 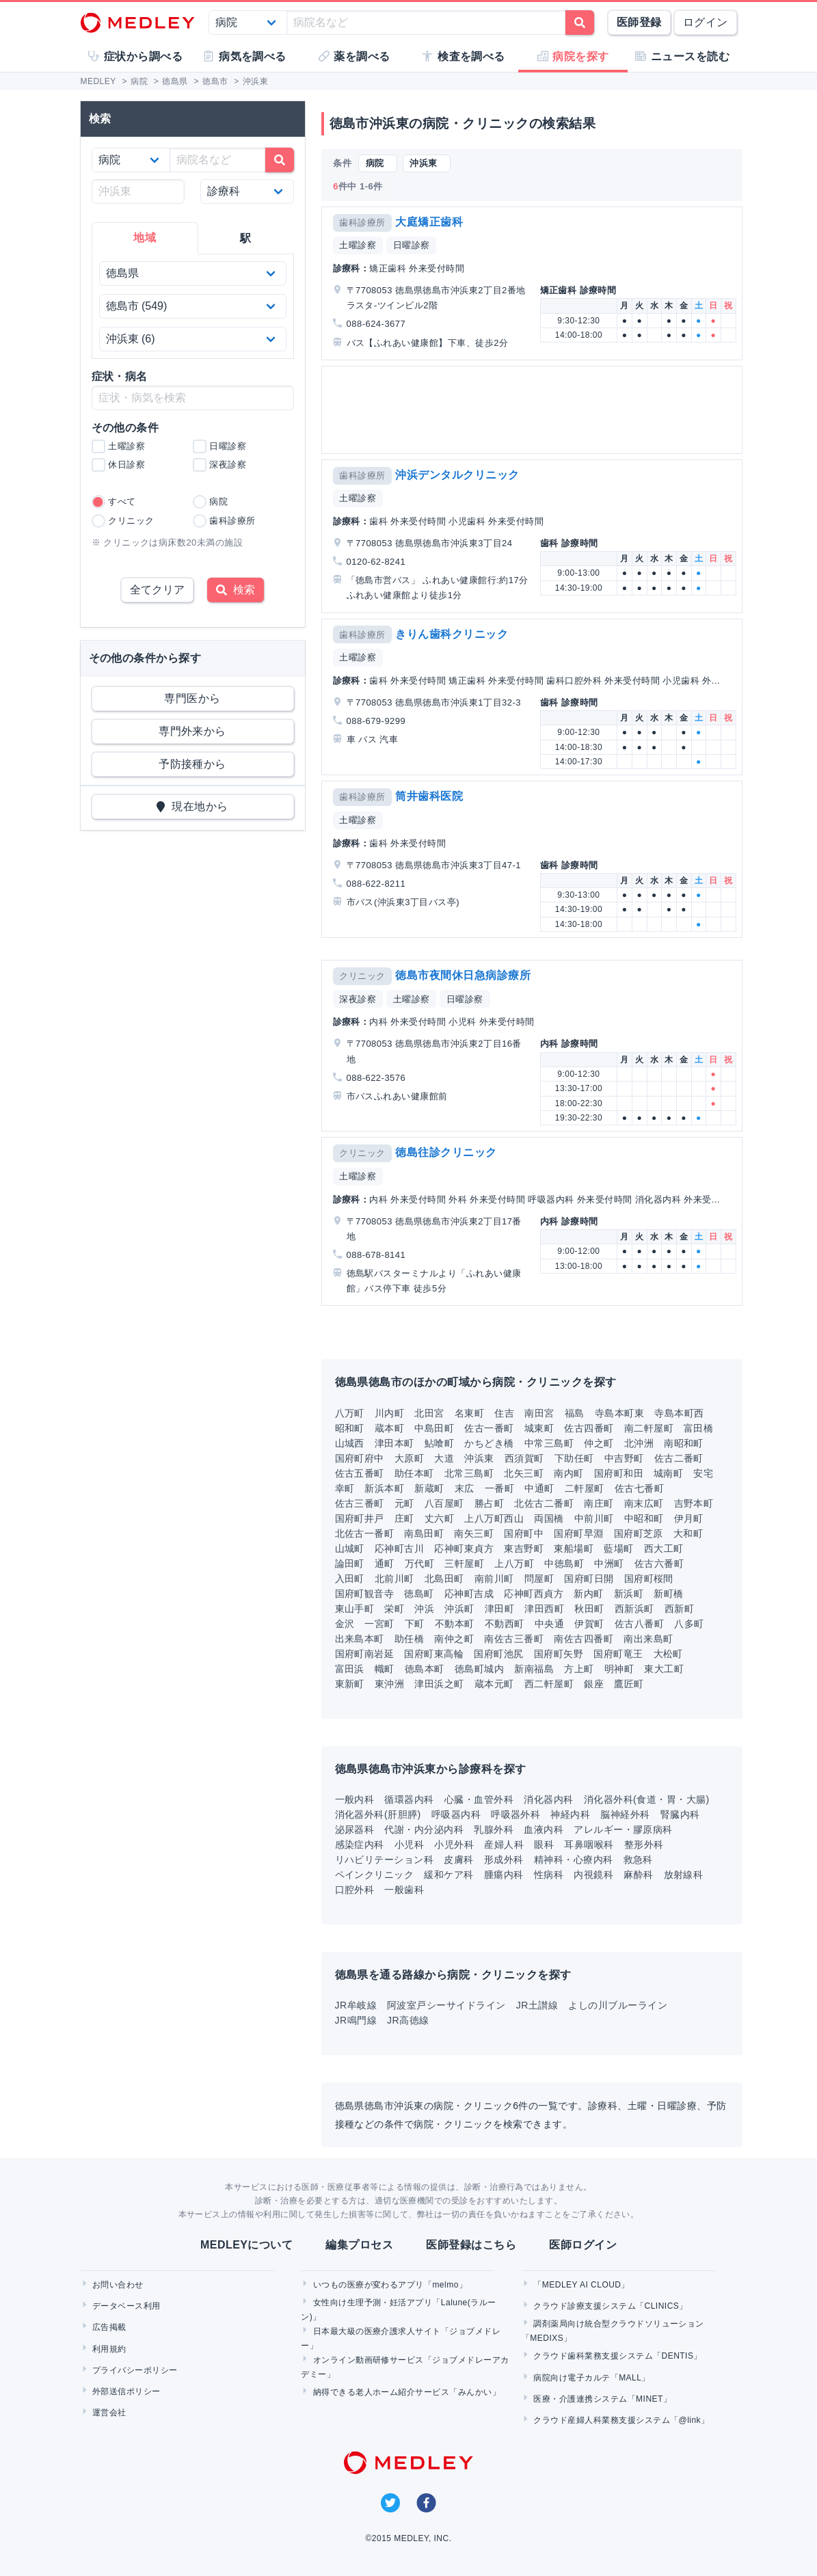 What do you see at coordinates (493, 1829) in the screenshot?
I see `乳腺外科` at bounding box center [493, 1829].